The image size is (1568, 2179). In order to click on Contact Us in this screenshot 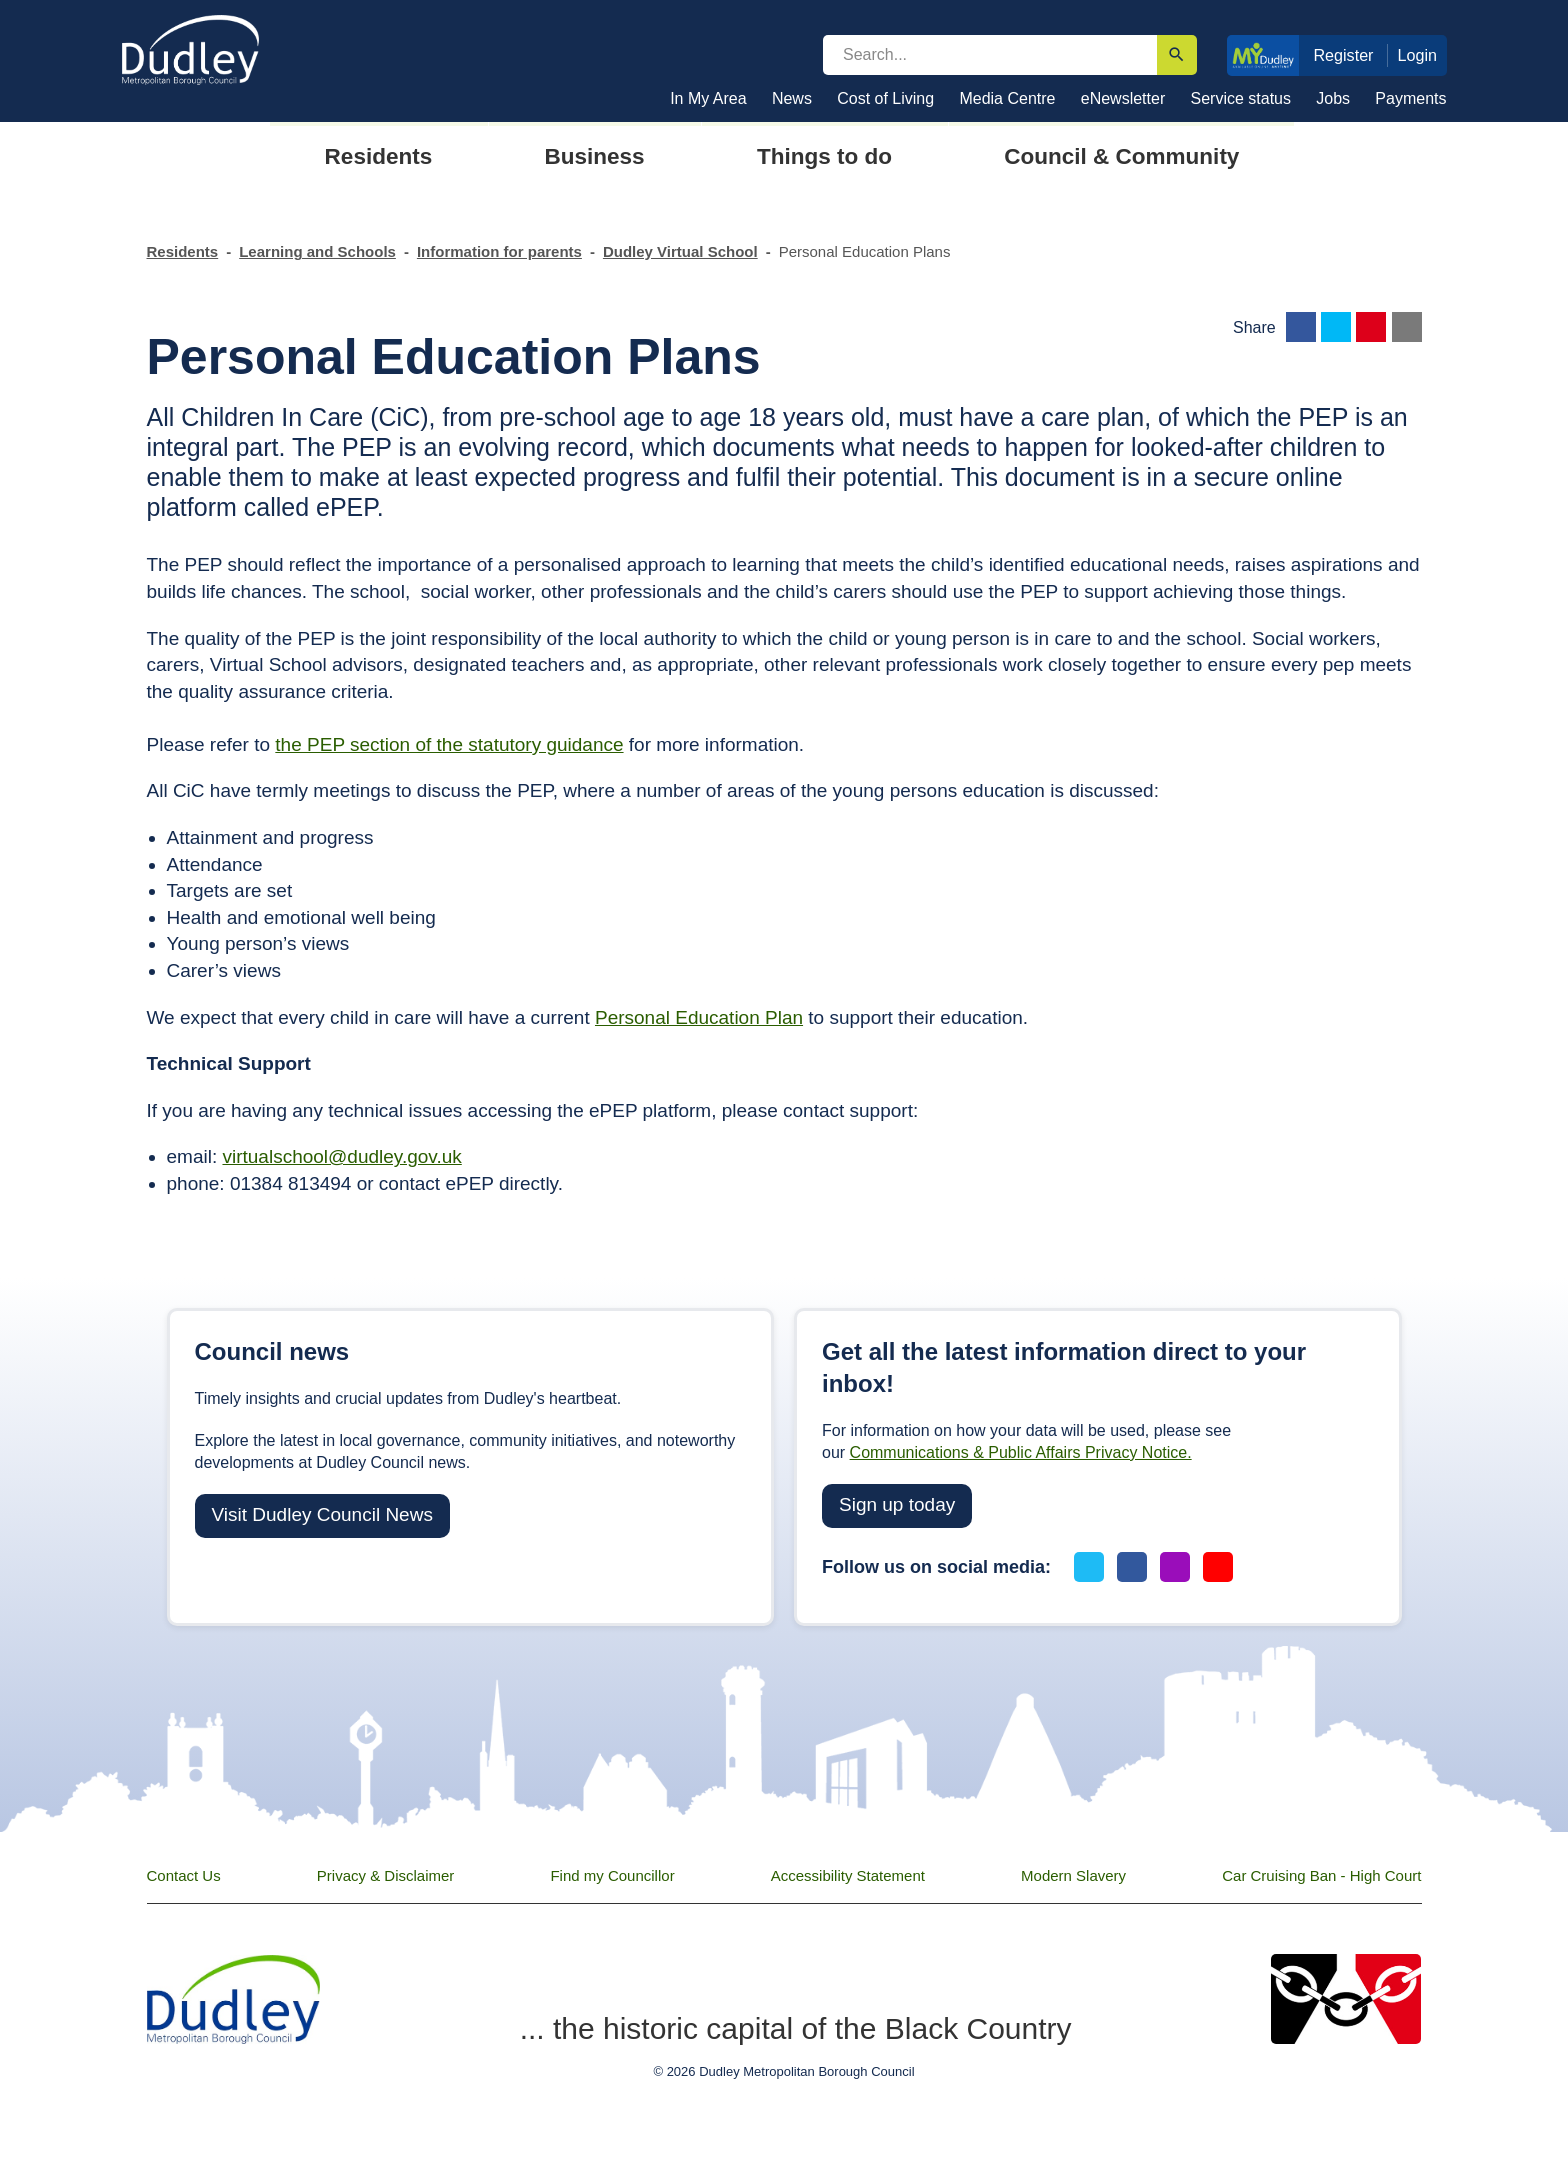, I will do `click(184, 1875)`.